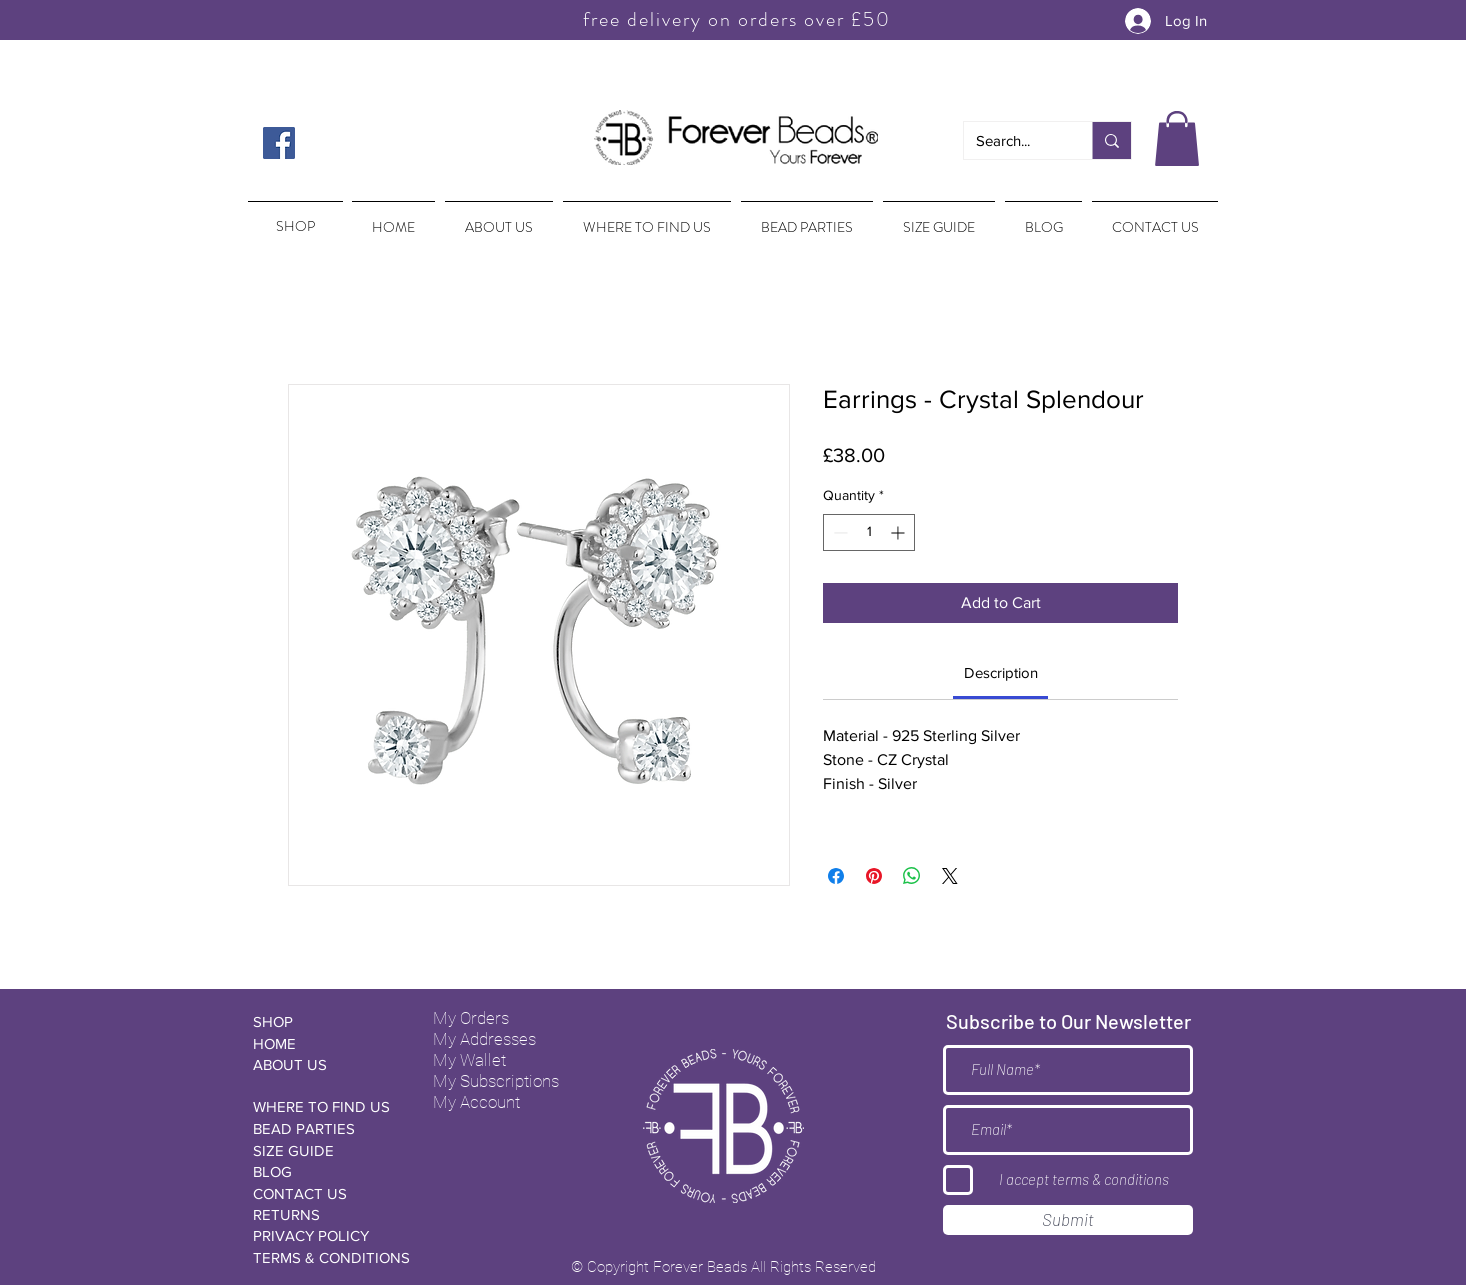 This screenshot has height=1285, width=1466. I want to click on [Search...], so click(1013, 140).